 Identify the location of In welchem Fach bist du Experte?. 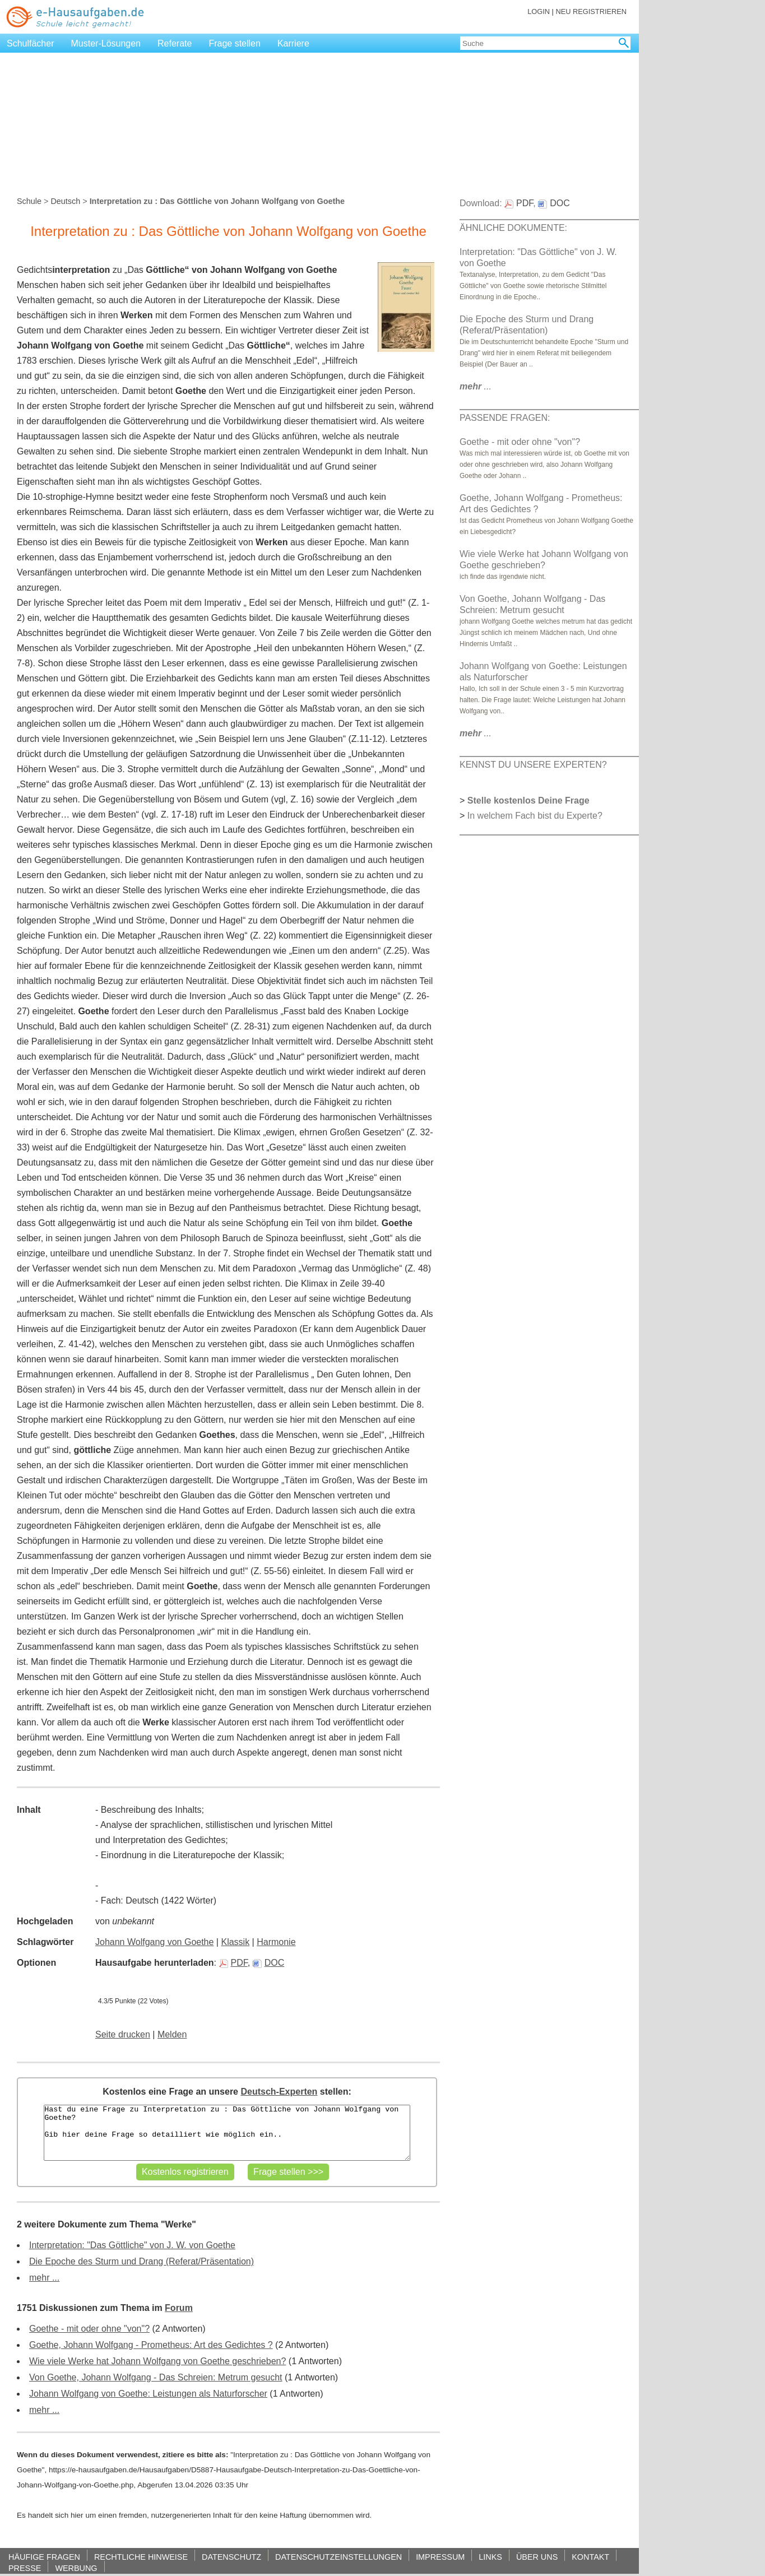
(534, 815).